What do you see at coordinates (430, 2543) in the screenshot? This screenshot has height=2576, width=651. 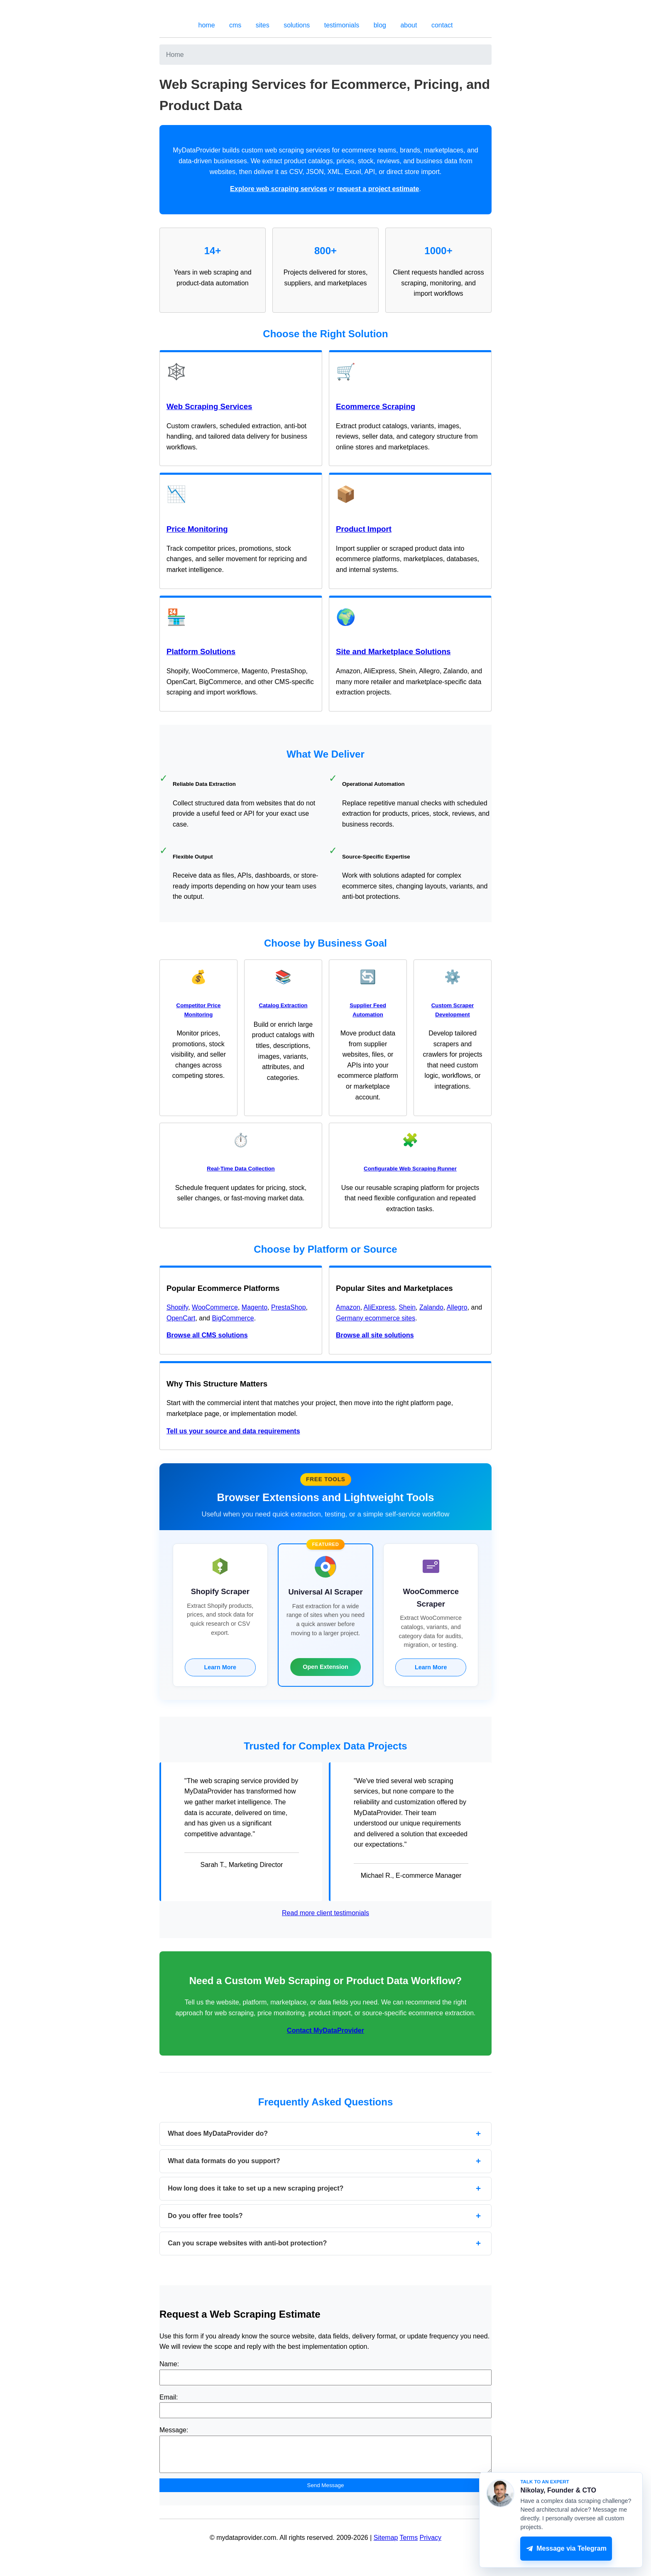 I see `Privacy` at bounding box center [430, 2543].